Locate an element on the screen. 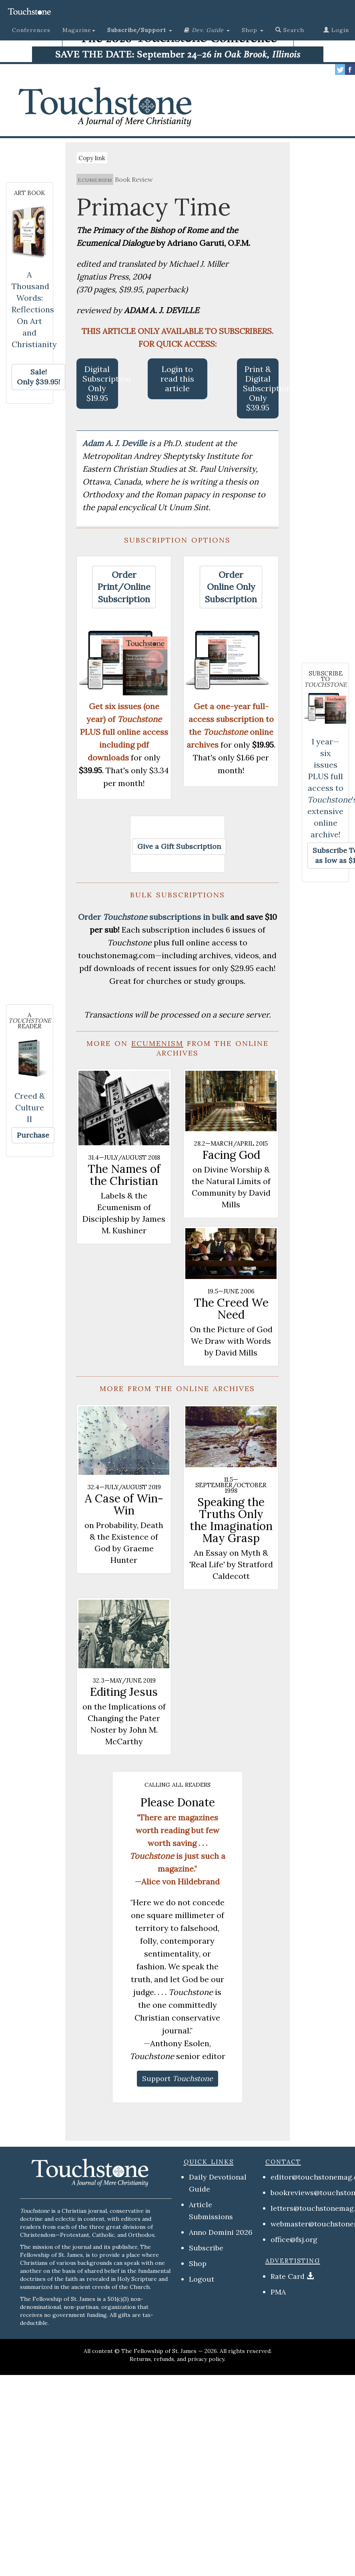 The width and height of the screenshot is (355, 2576). Shop is located at coordinates (198, 2263).